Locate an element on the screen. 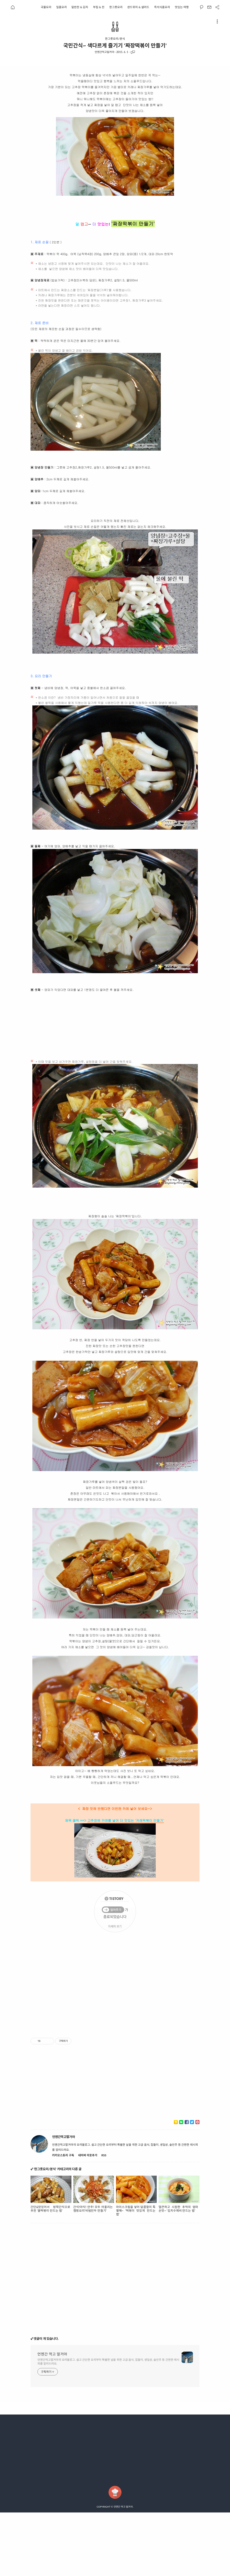 The height and width of the screenshot is (2576, 230). 네이버 이웃추가 is located at coordinates (87, 2218).